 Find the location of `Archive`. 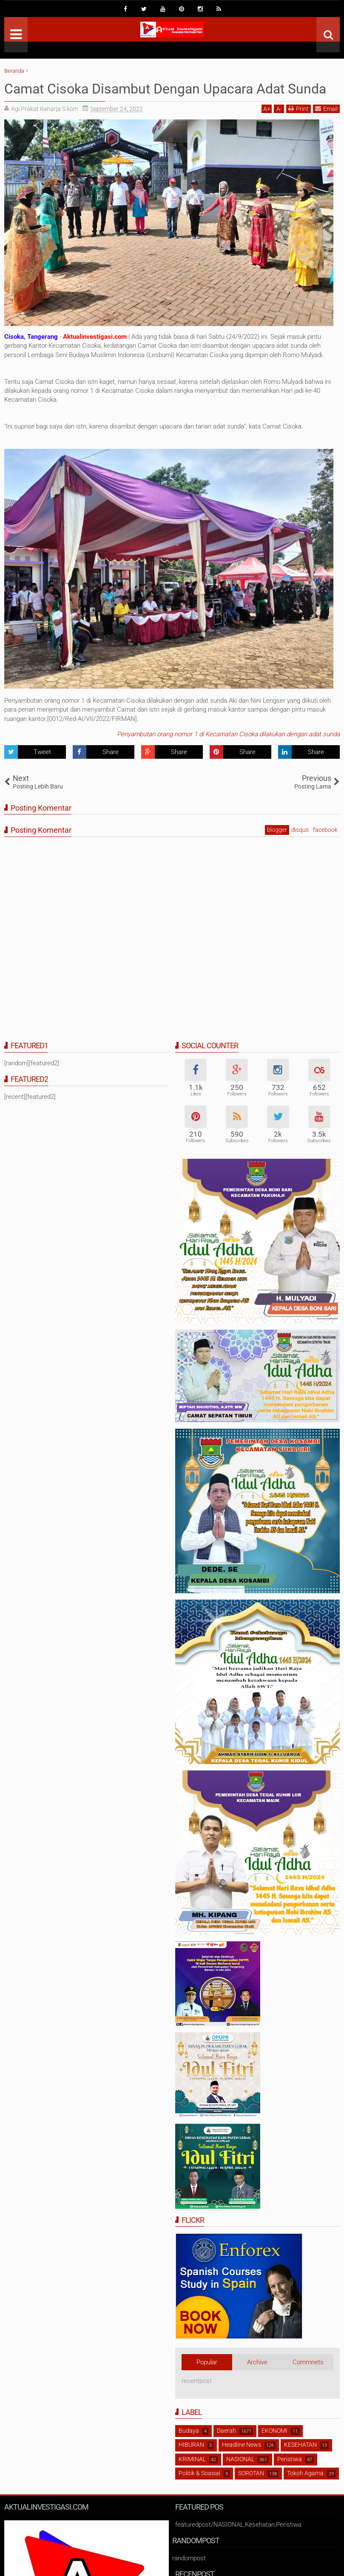

Archive is located at coordinates (257, 2362).